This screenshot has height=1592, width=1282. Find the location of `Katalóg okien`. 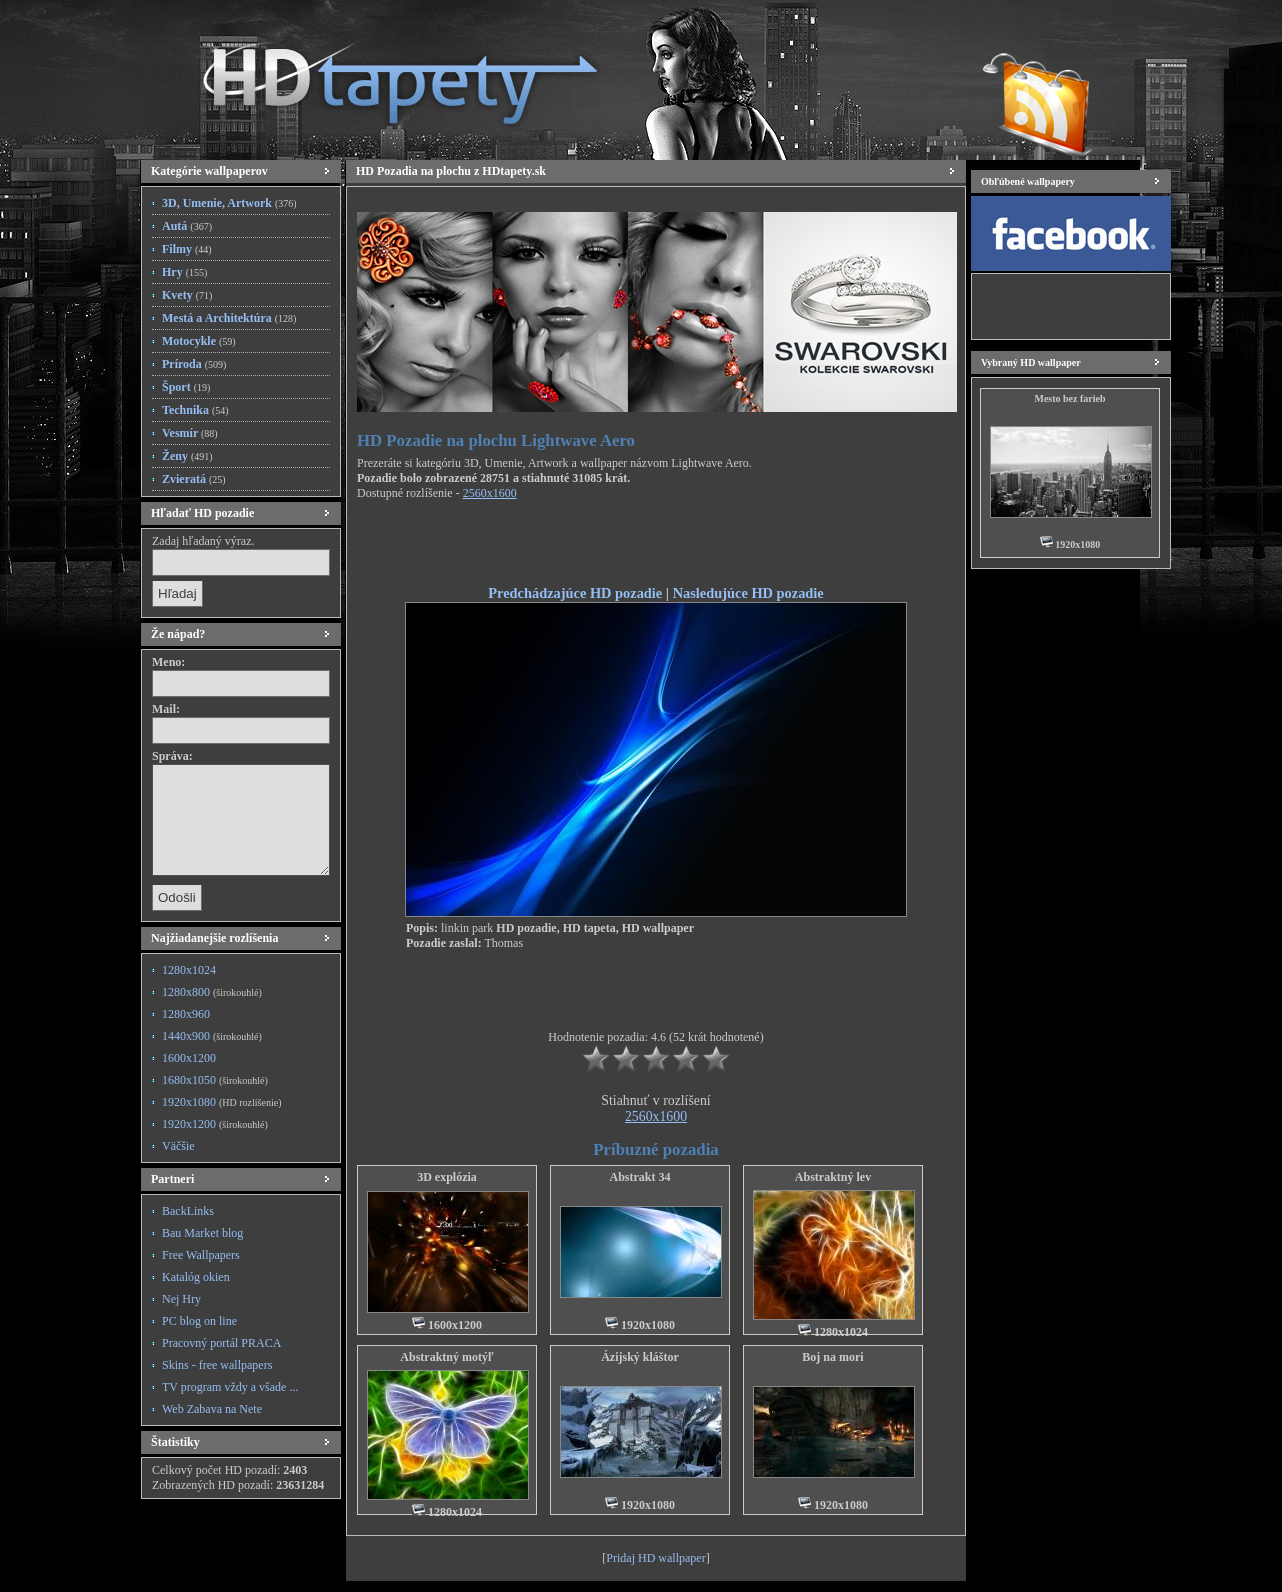

Katalóg okien is located at coordinates (196, 1277).